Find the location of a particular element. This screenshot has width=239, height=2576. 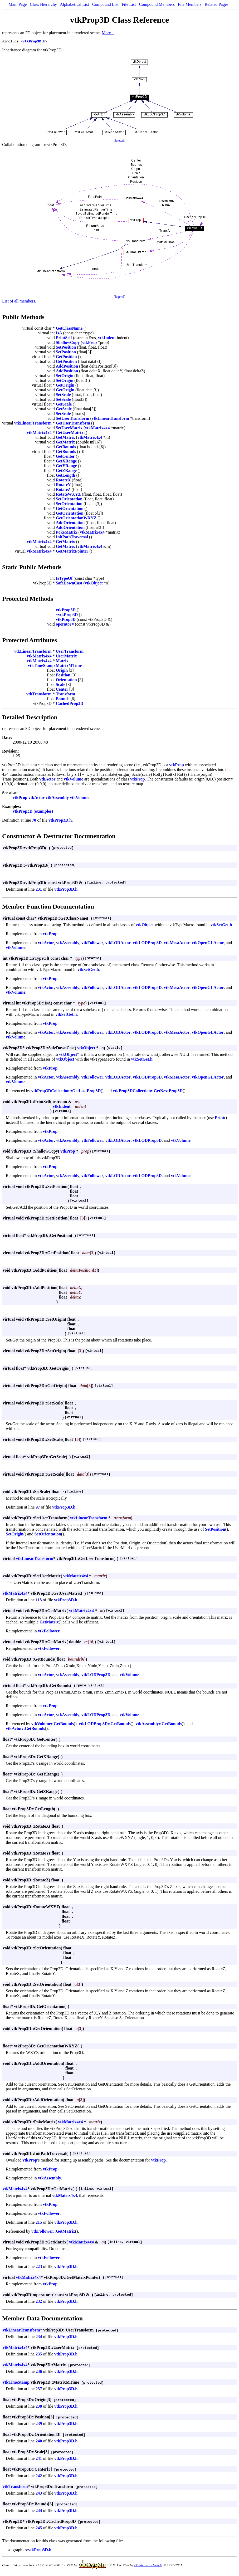

vtkIndent is located at coordinates (107, 338).